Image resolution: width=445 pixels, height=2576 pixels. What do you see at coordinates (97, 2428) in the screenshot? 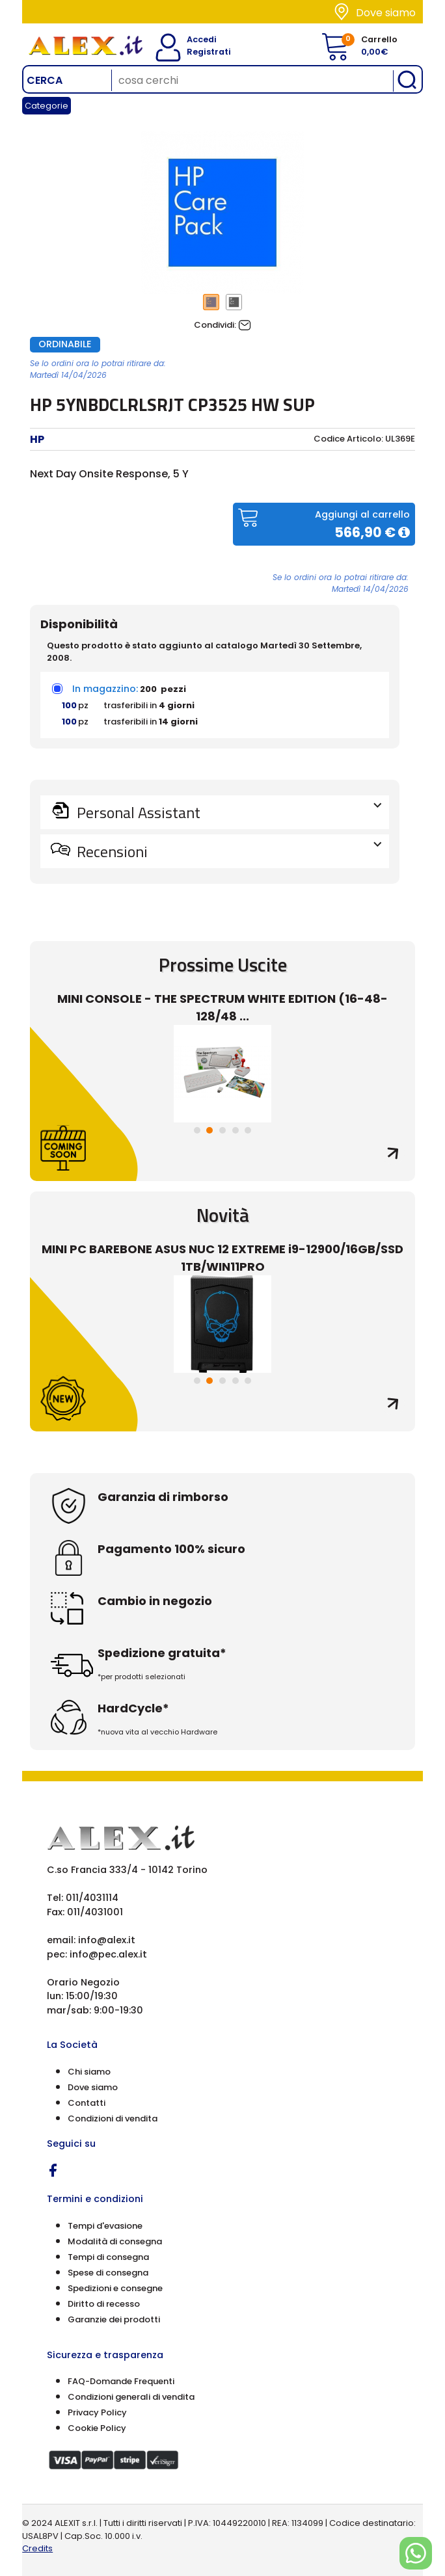
I see `Cookie Policy` at bounding box center [97, 2428].